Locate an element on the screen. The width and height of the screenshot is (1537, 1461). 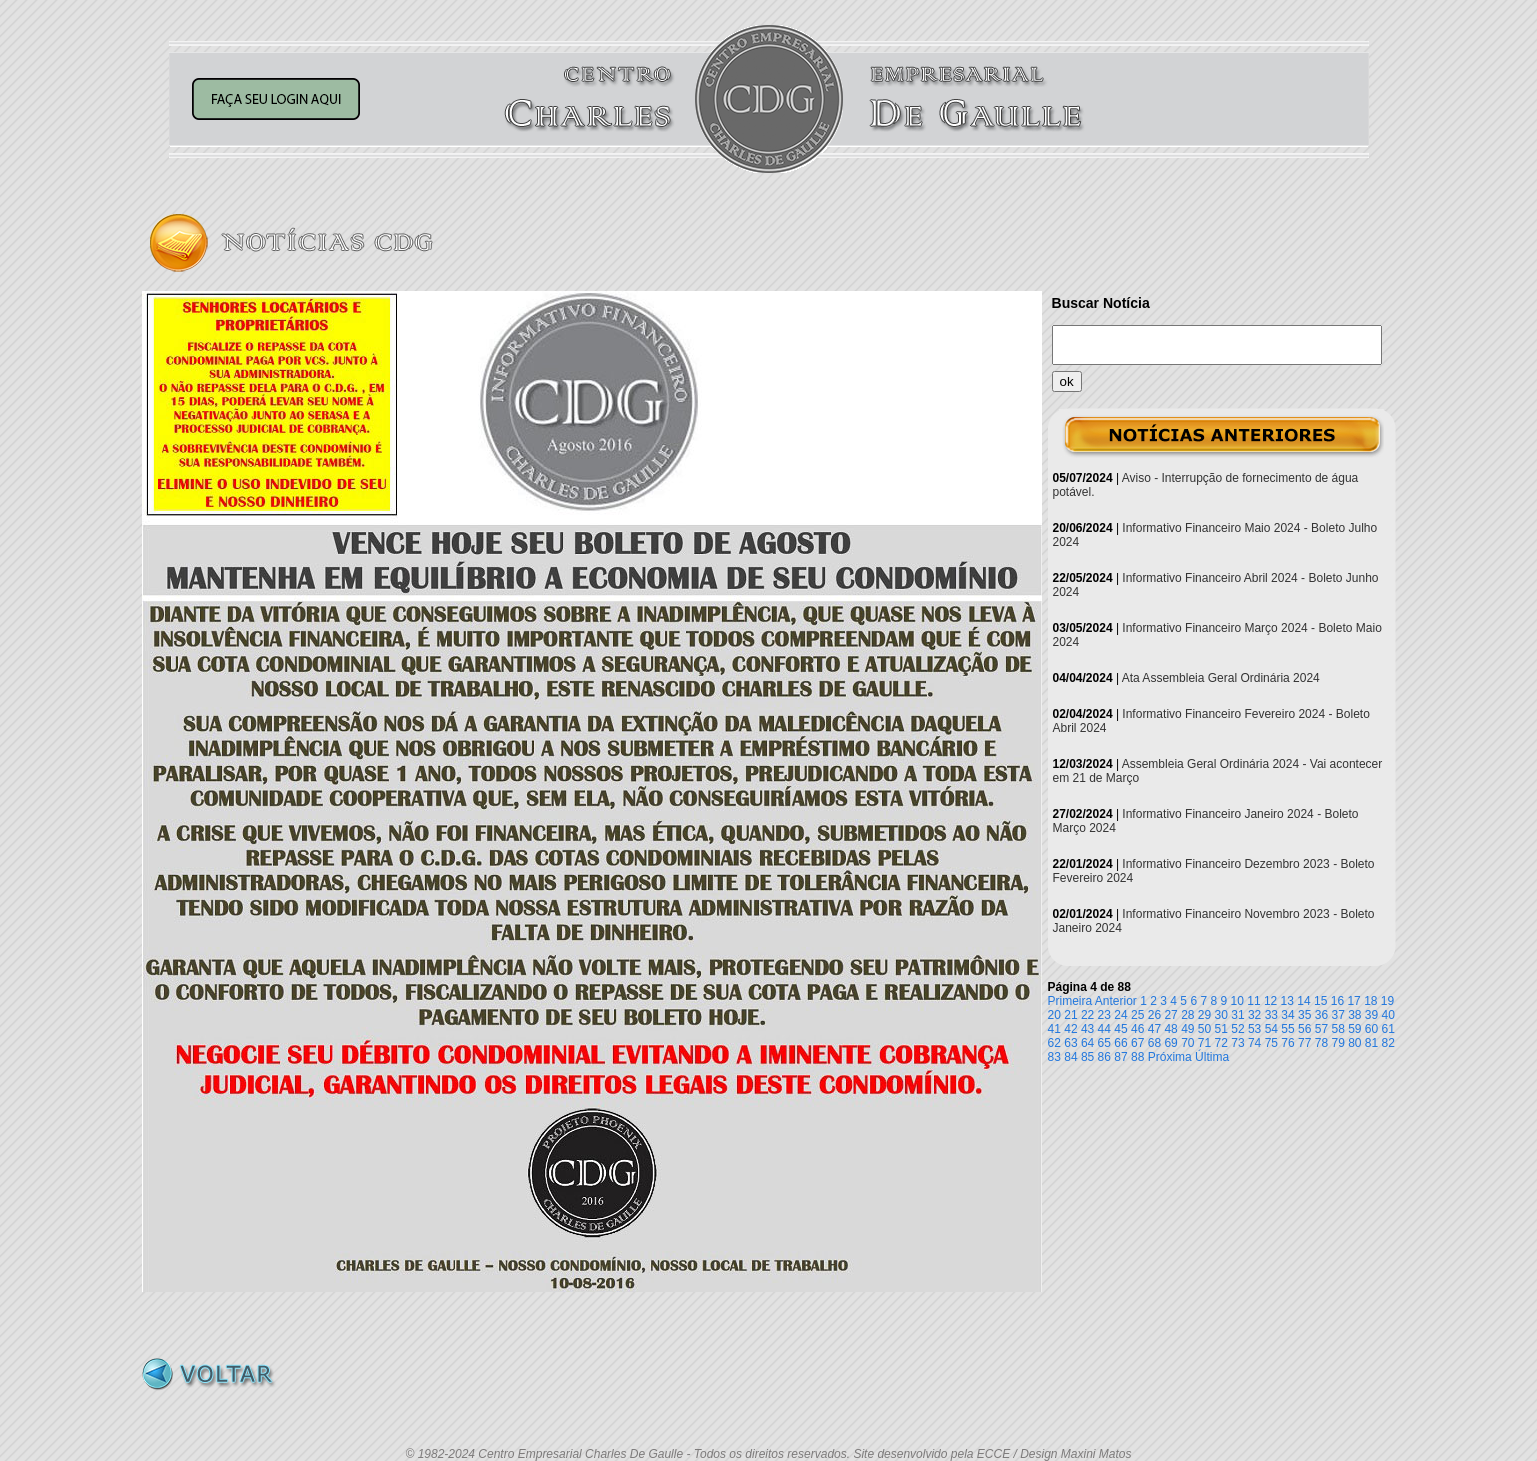
88 is located at coordinates (1137, 1057).